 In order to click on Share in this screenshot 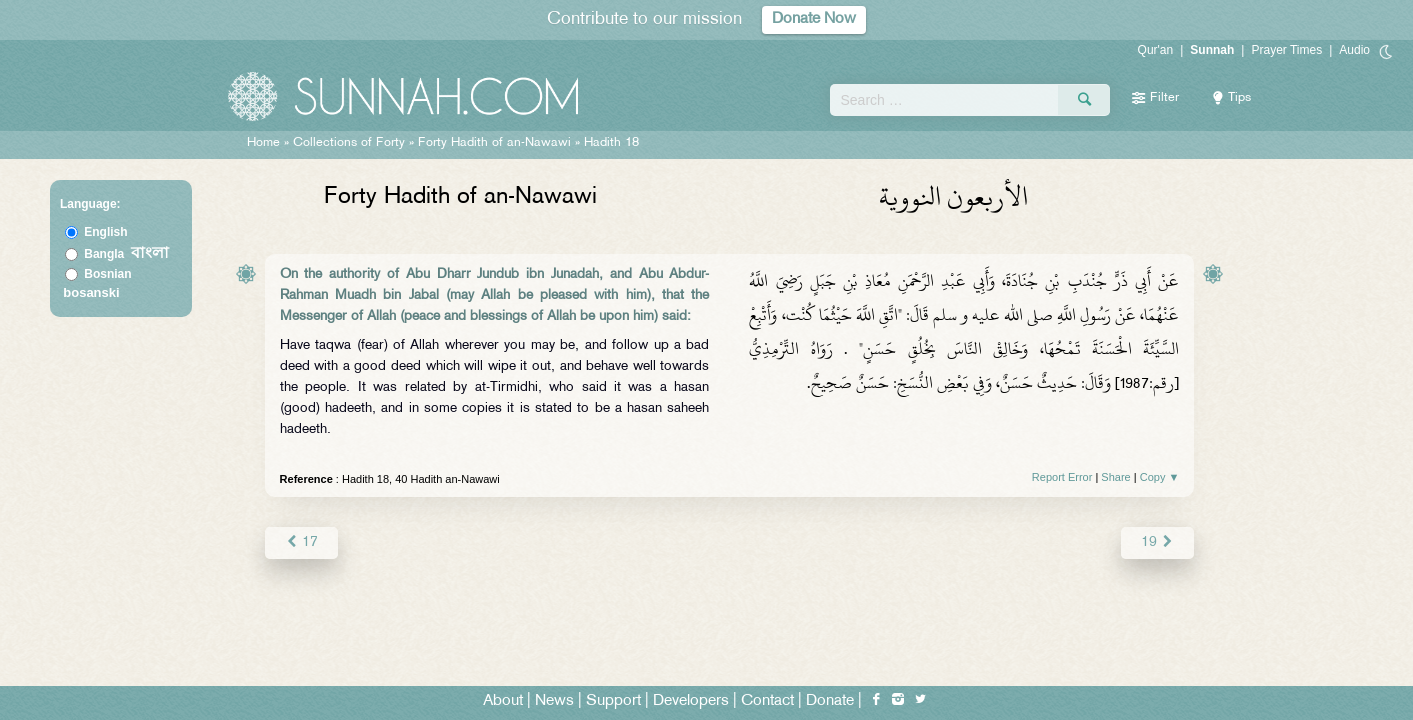, I will do `click(1115, 477)`.